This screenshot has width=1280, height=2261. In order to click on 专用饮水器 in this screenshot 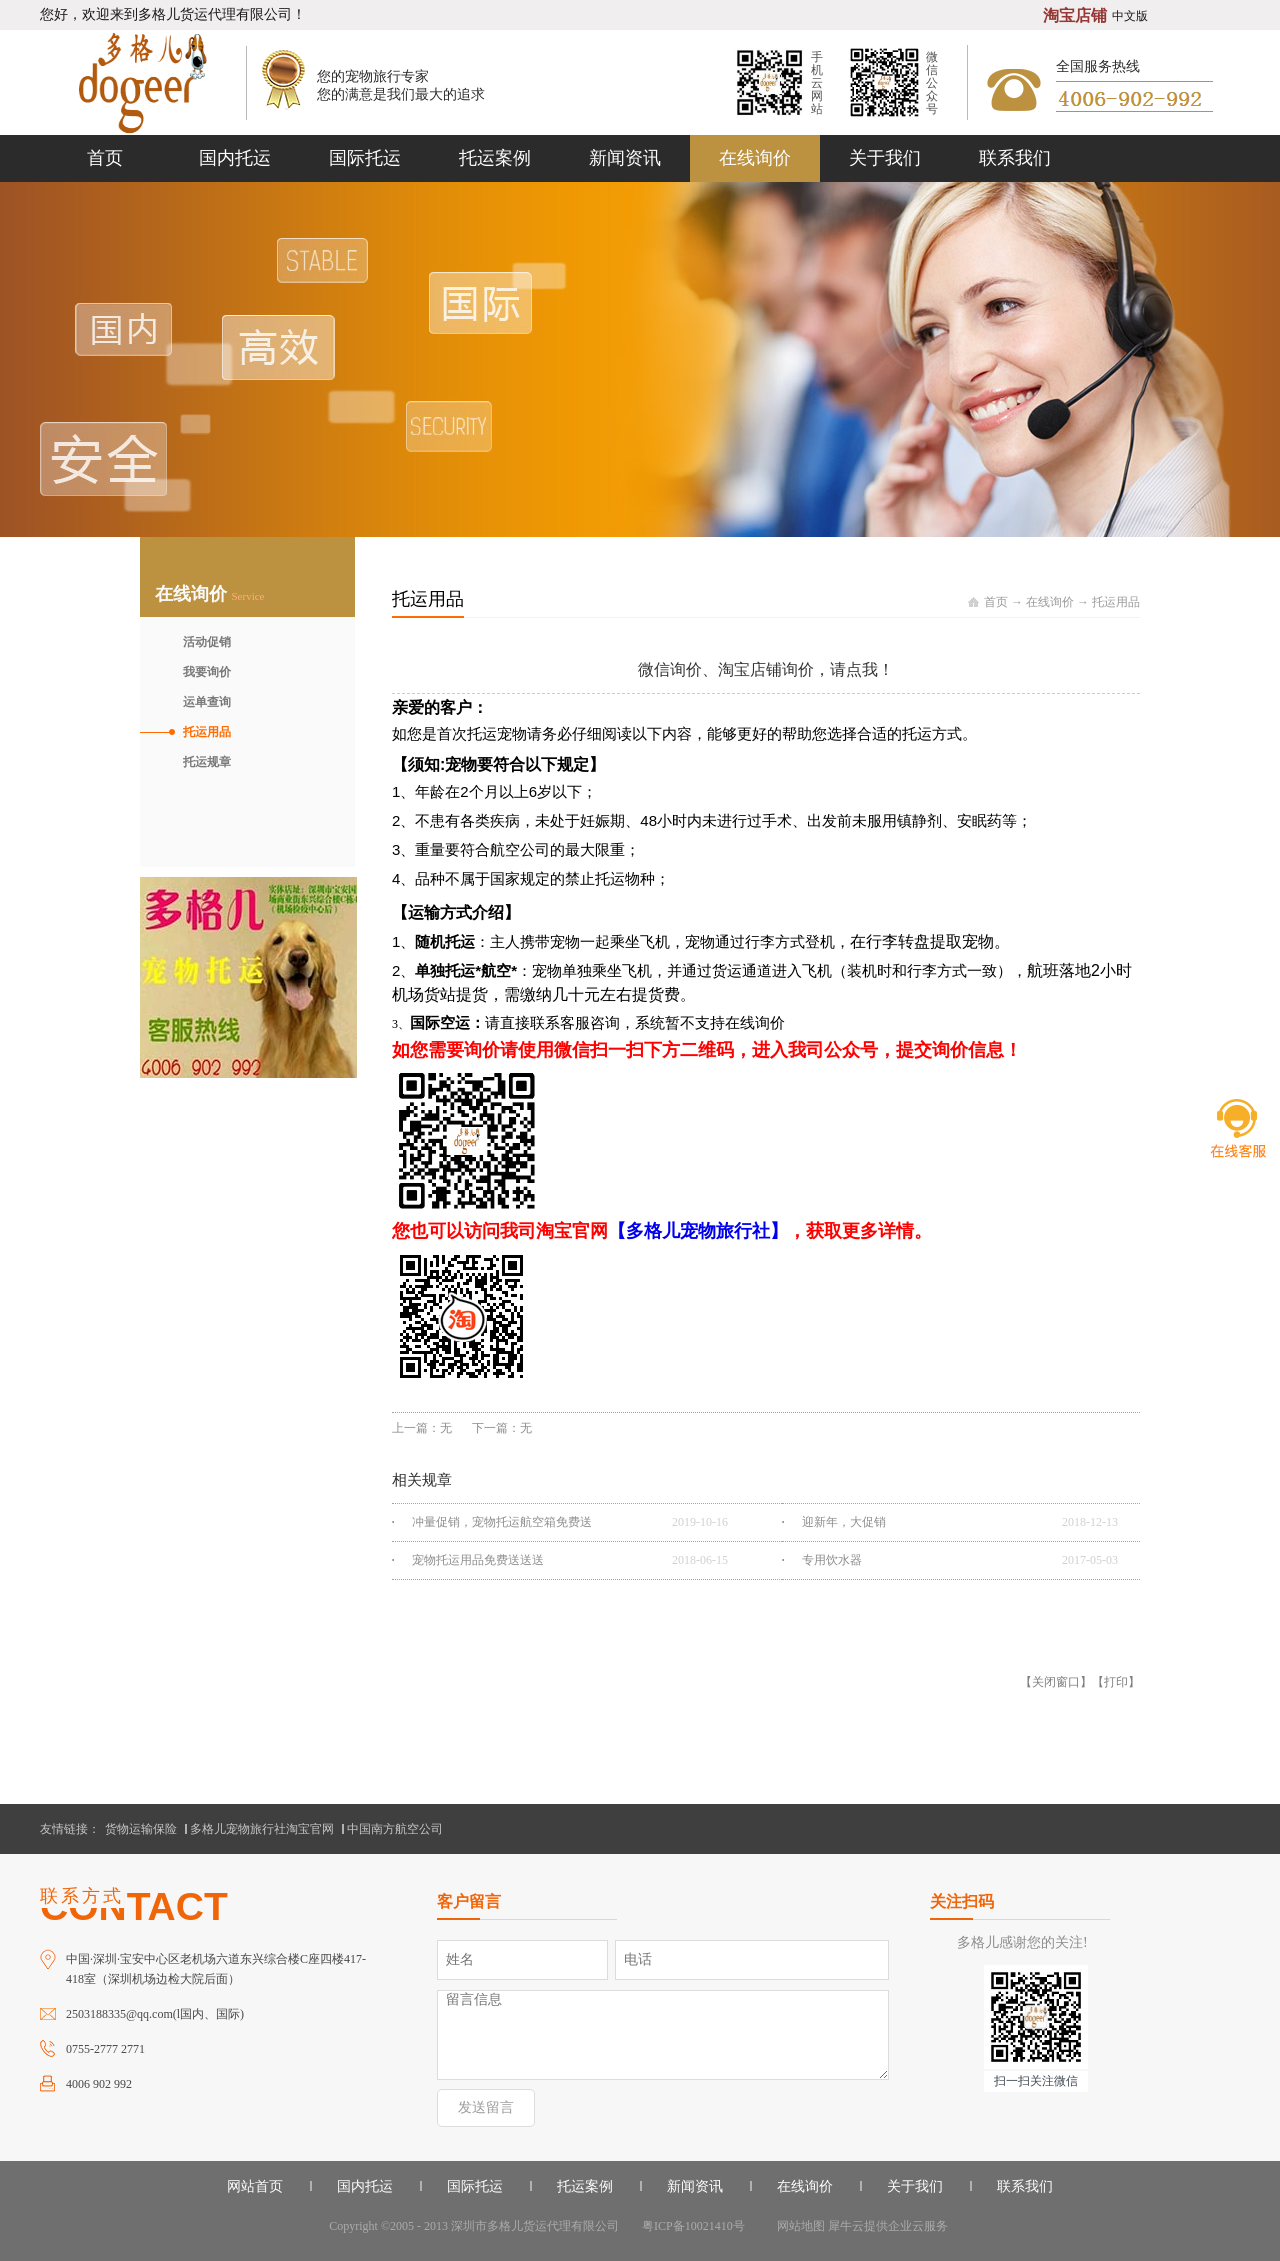, I will do `click(832, 1560)`.